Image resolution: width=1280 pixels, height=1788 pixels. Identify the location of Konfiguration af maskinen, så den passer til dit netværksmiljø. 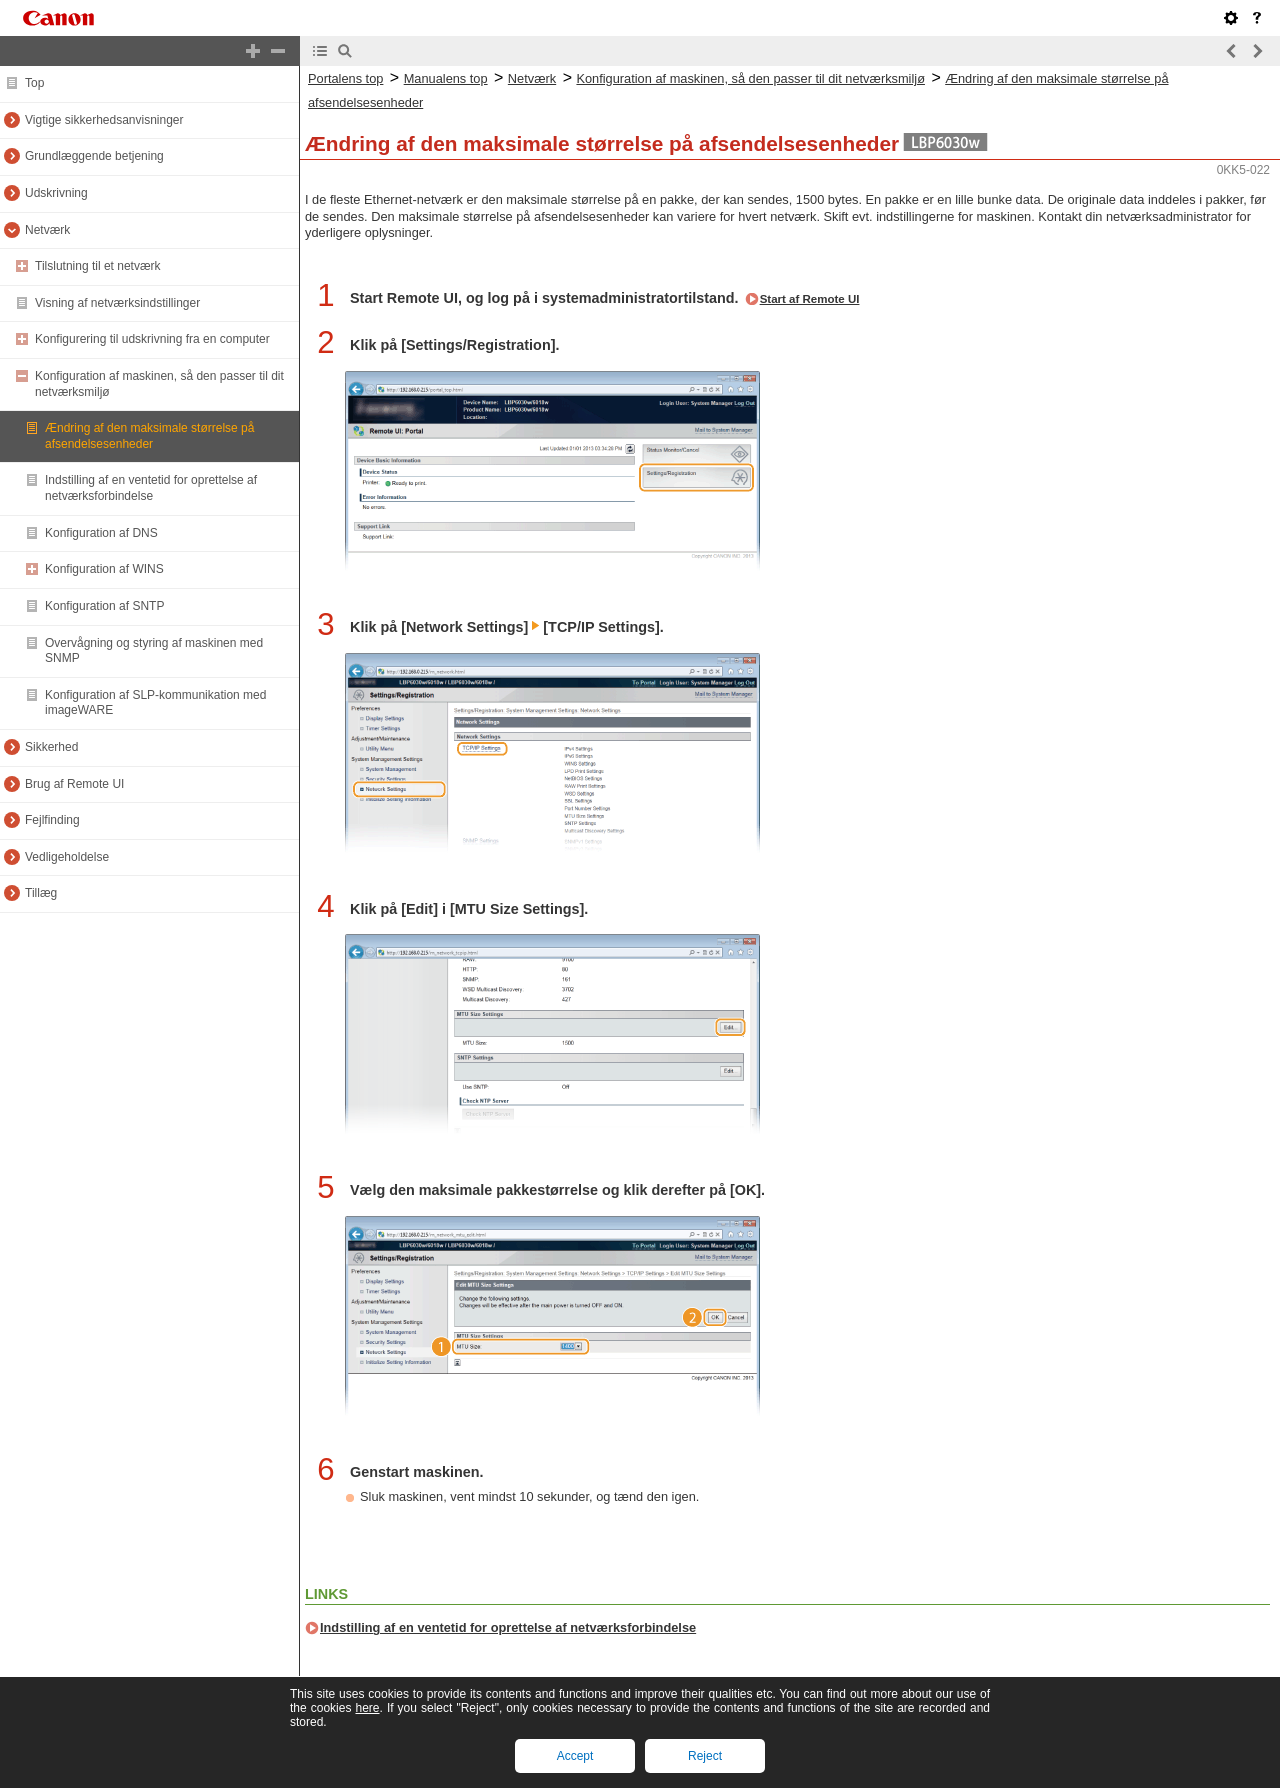
(750, 78).